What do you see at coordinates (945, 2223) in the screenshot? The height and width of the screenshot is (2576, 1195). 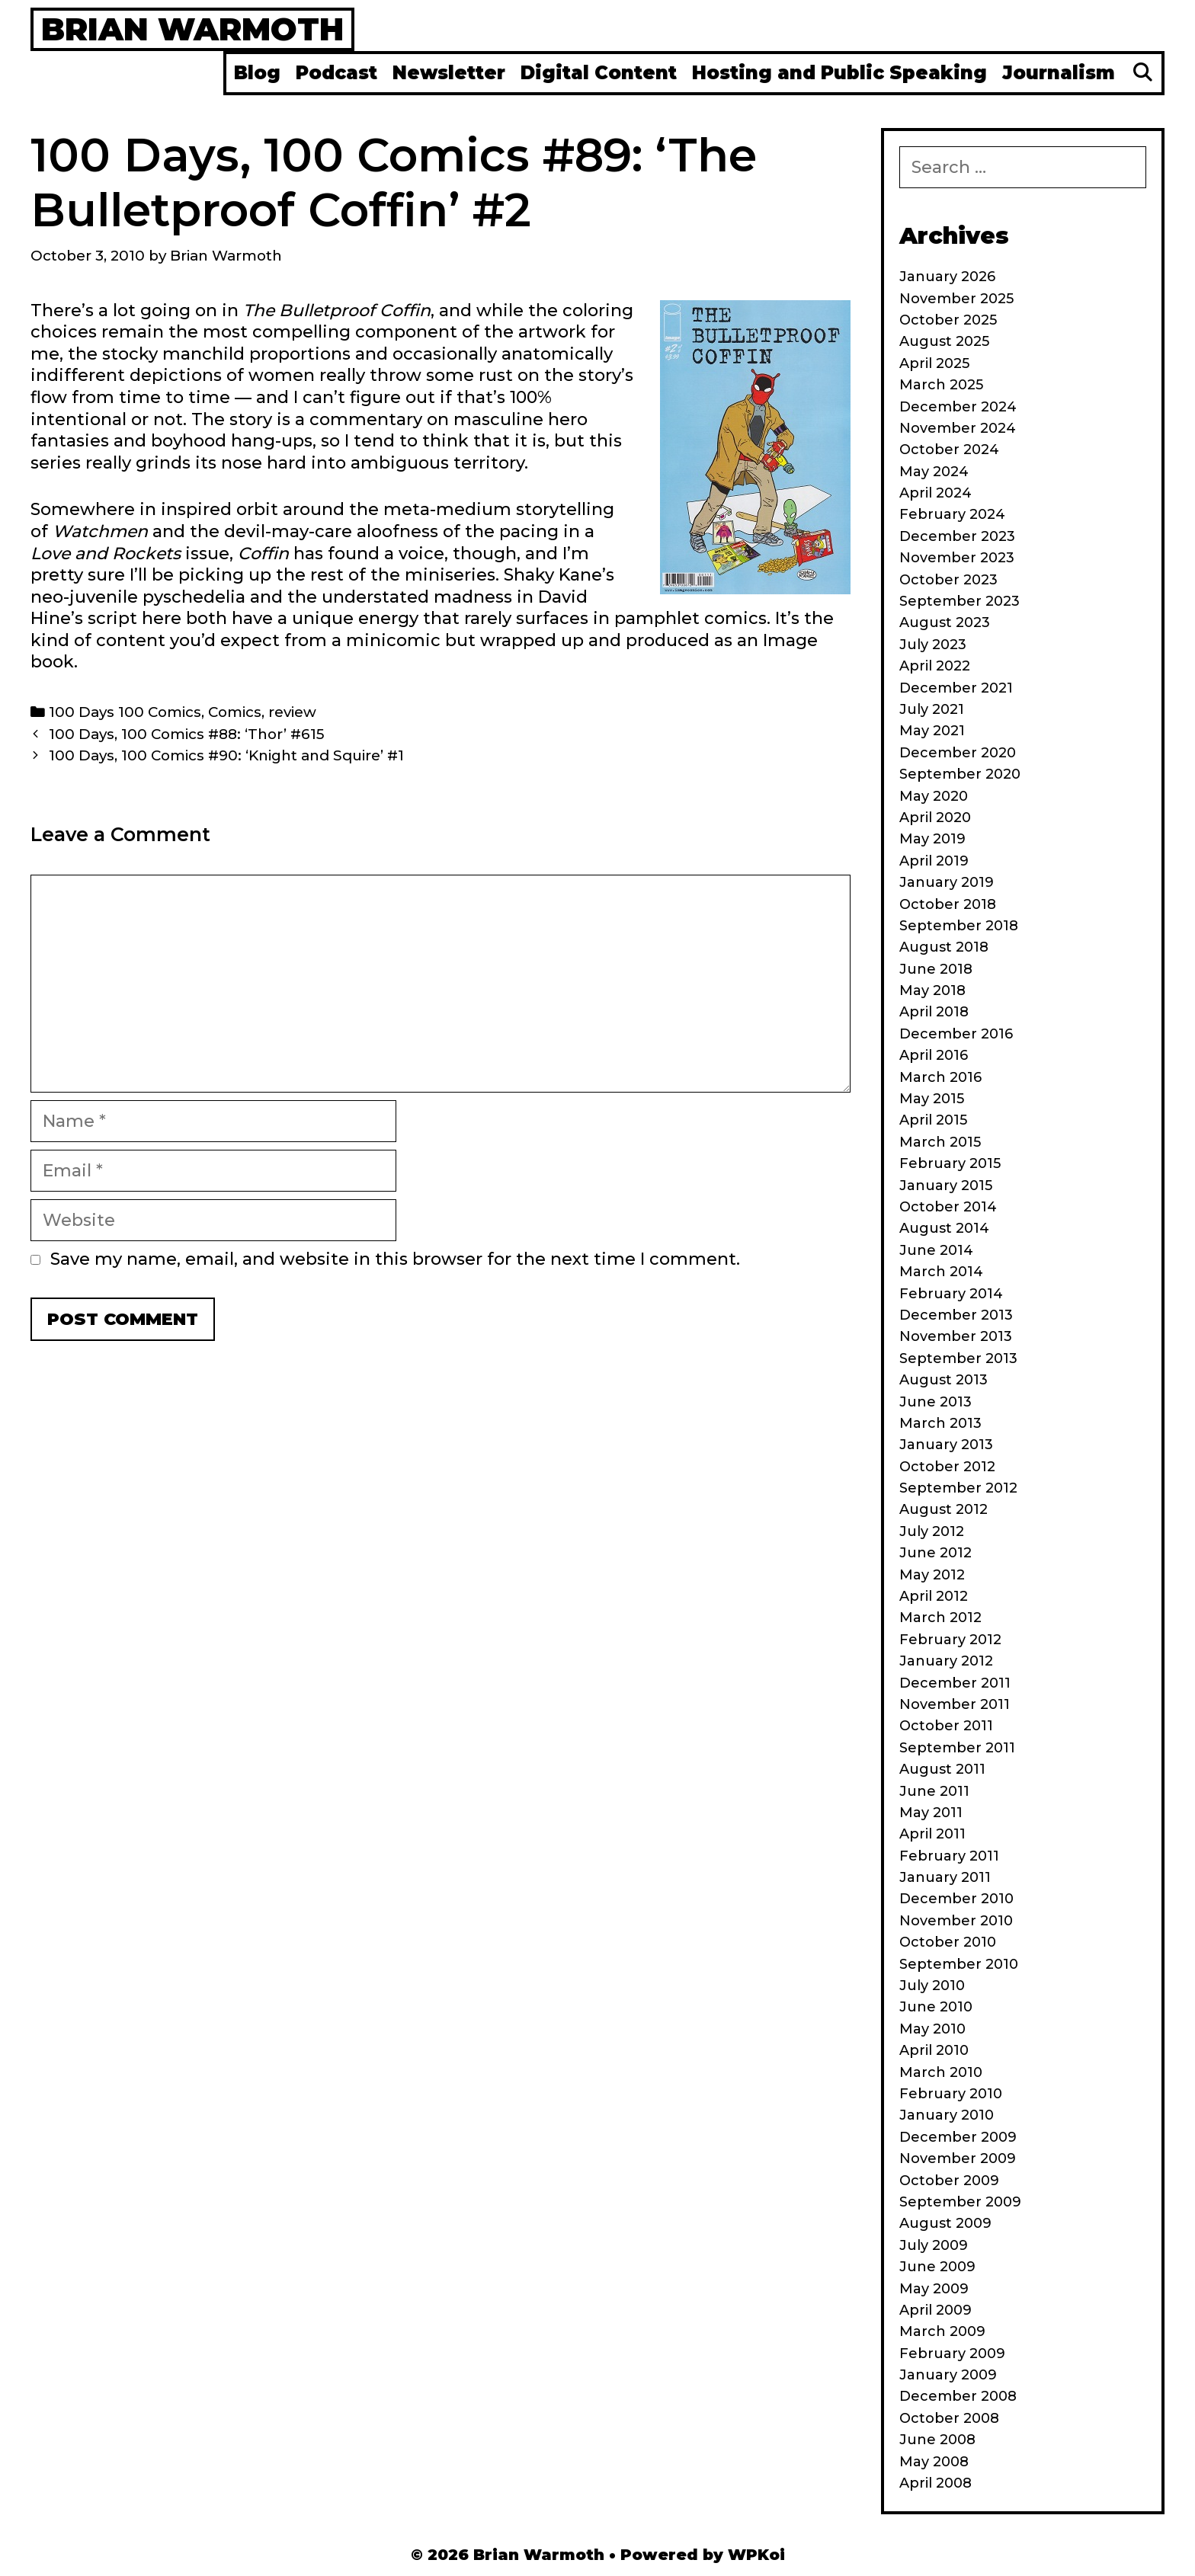 I see `August 2009` at bounding box center [945, 2223].